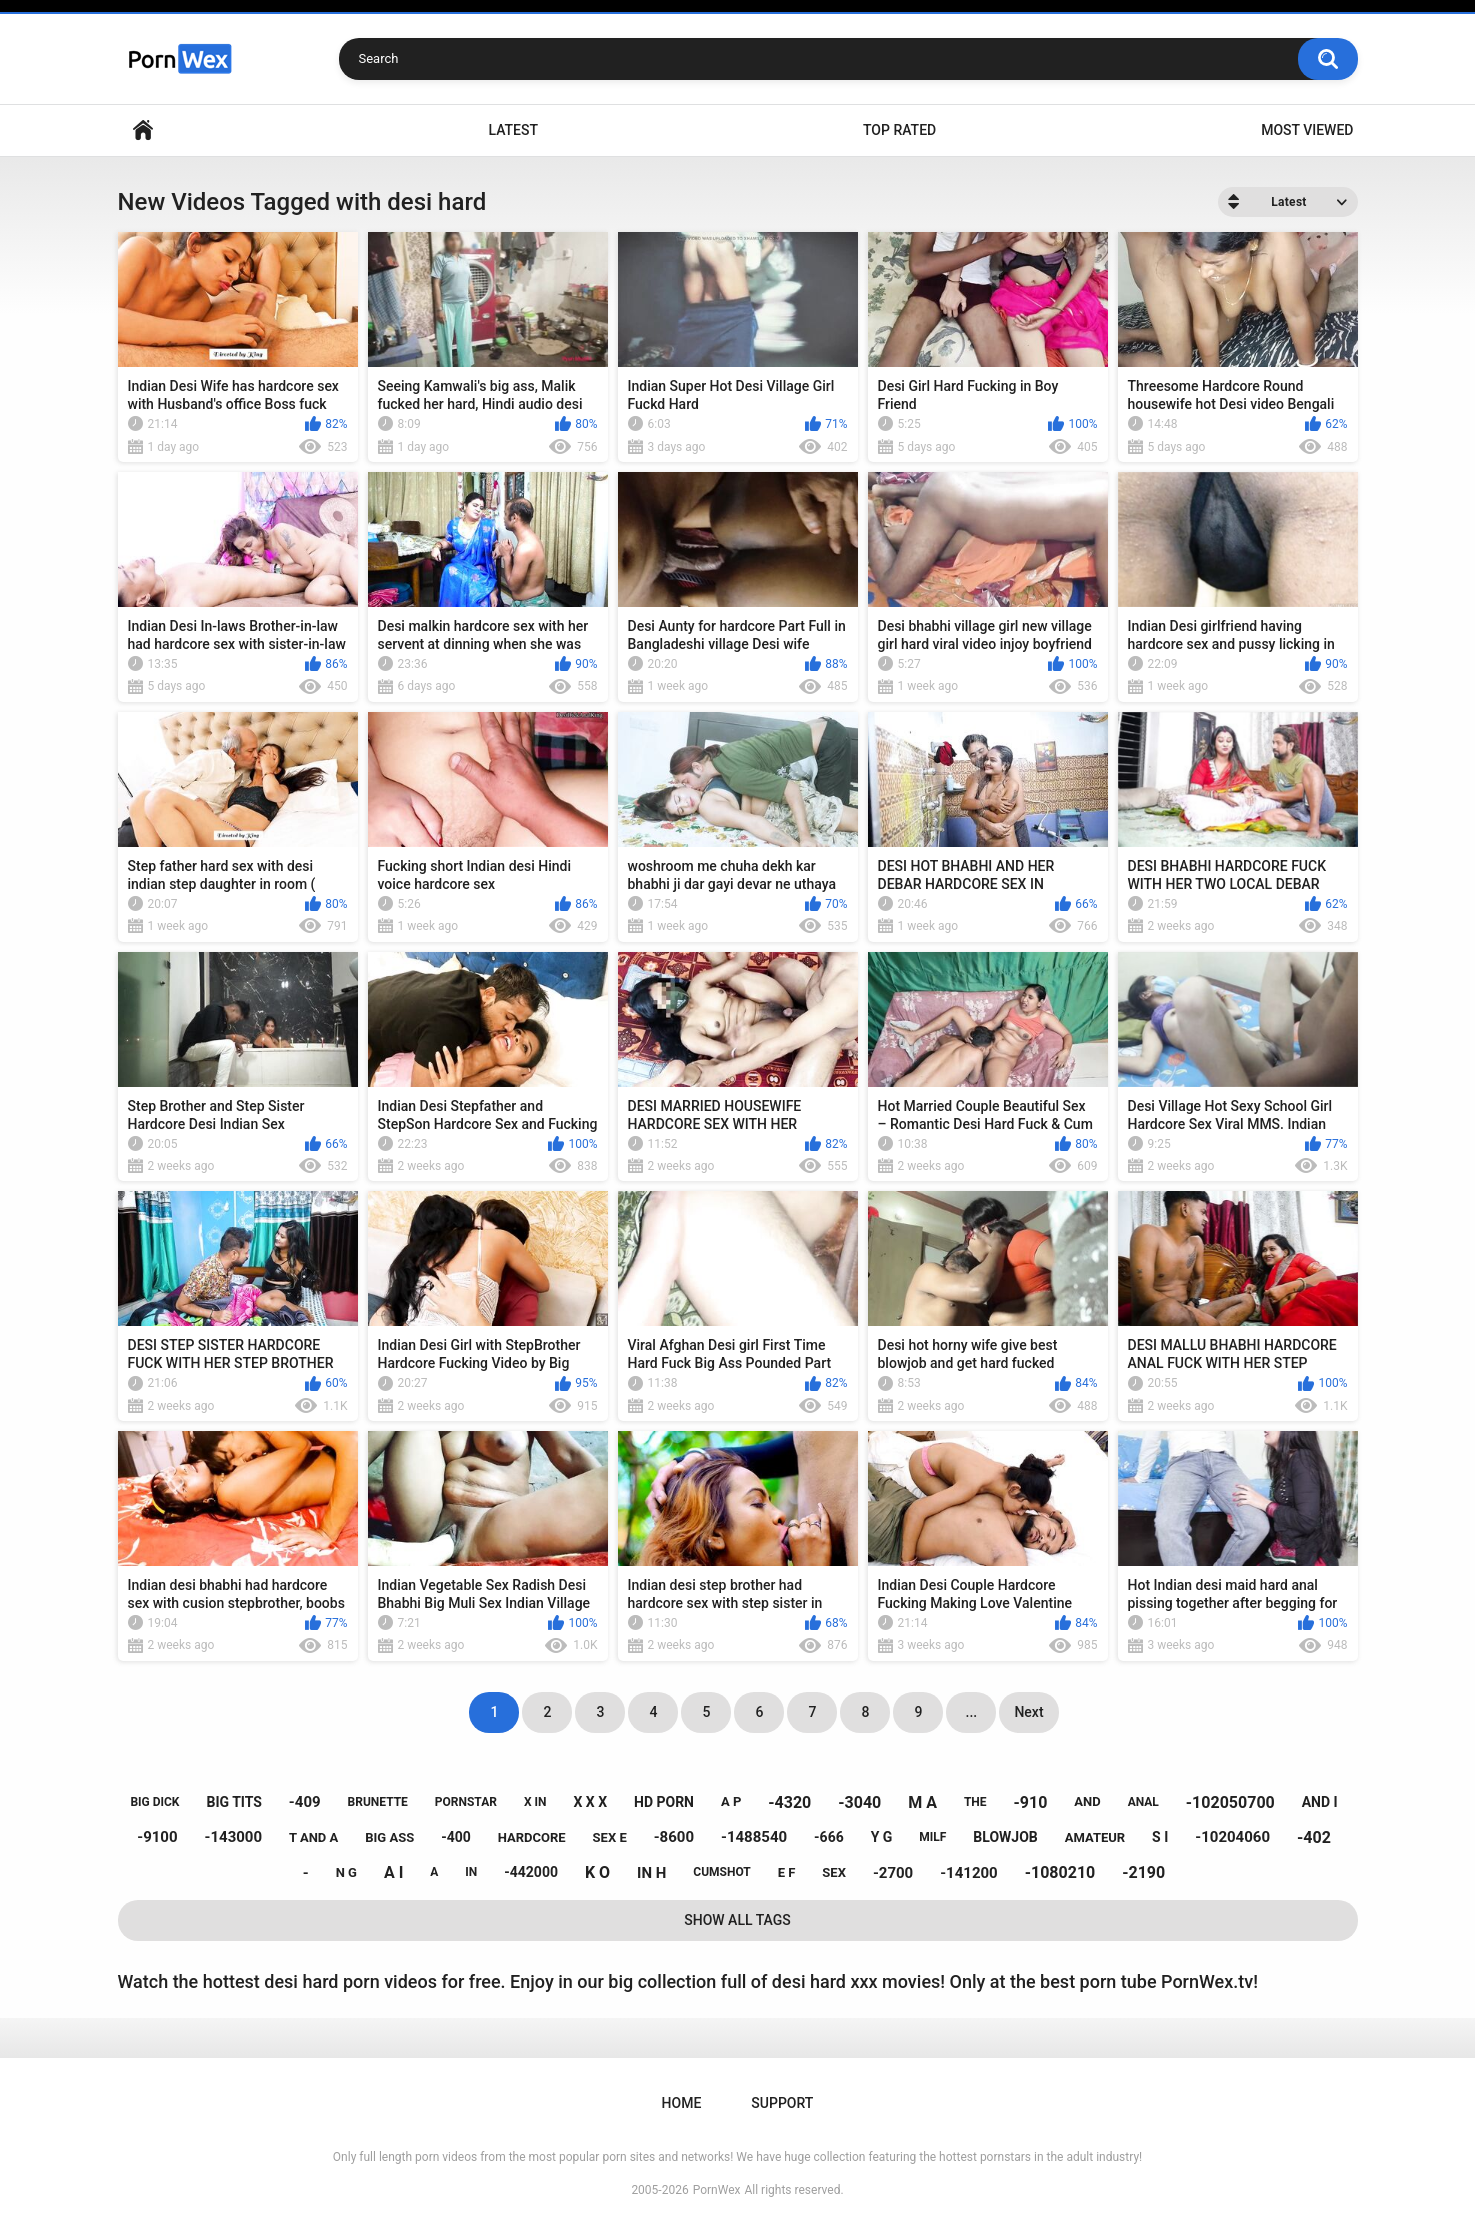 This screenshot has width=1475, height=2229. Describe the element at coordinates (1230, 1802) in the screenshot. I see `-102050700` at that location.